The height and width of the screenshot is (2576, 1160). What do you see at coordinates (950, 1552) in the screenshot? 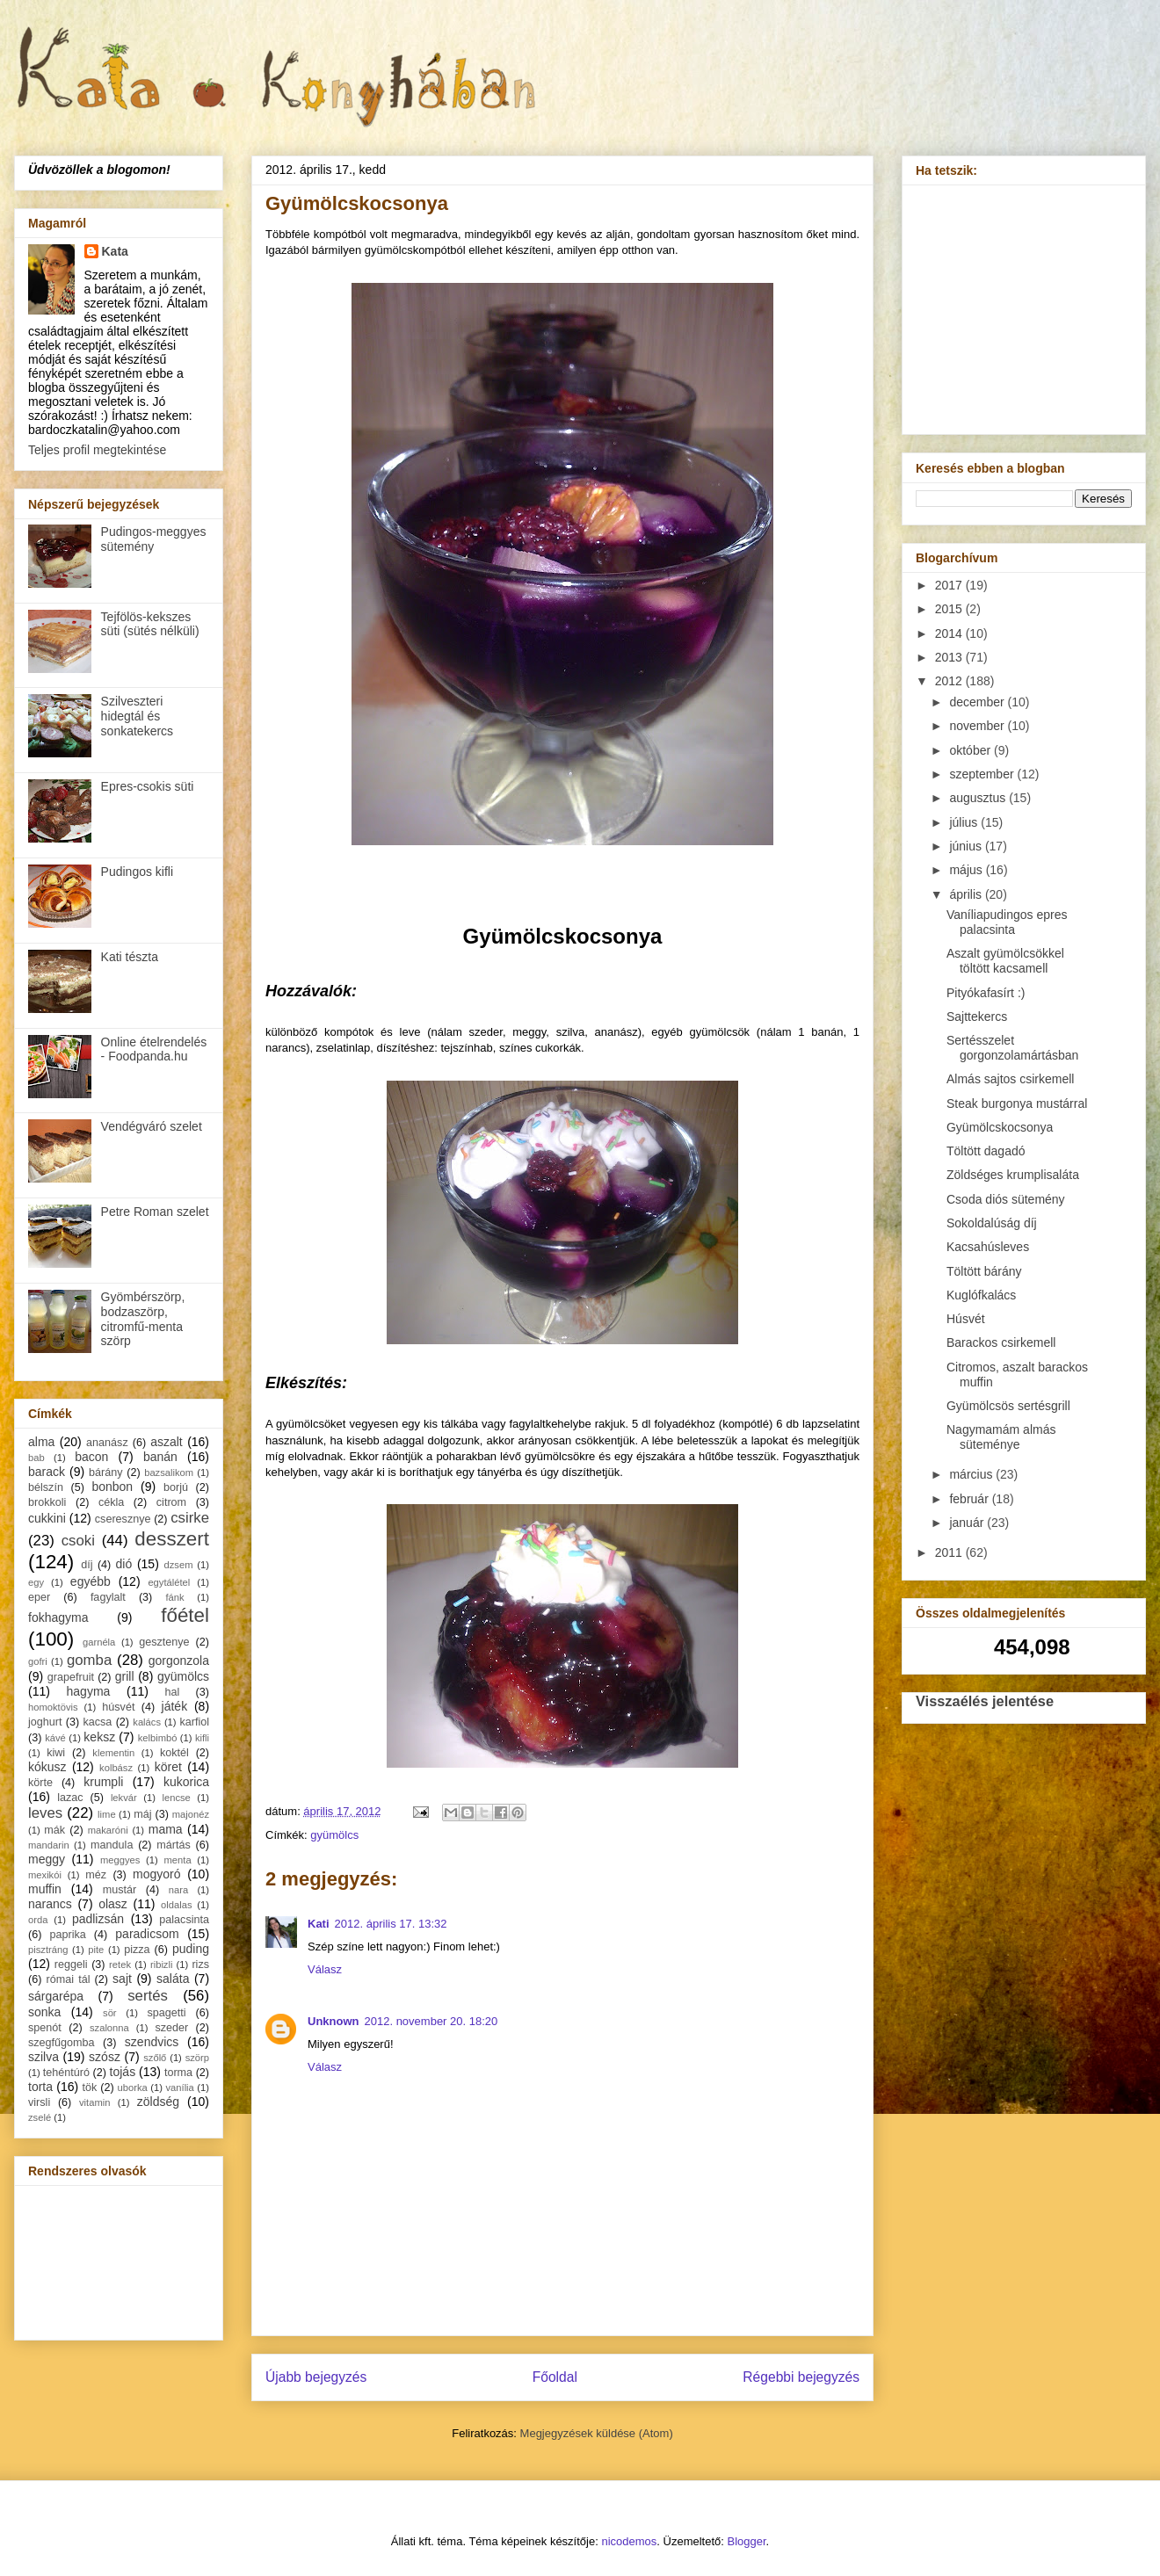
I see `2011` at bounding box center [950, 1552].